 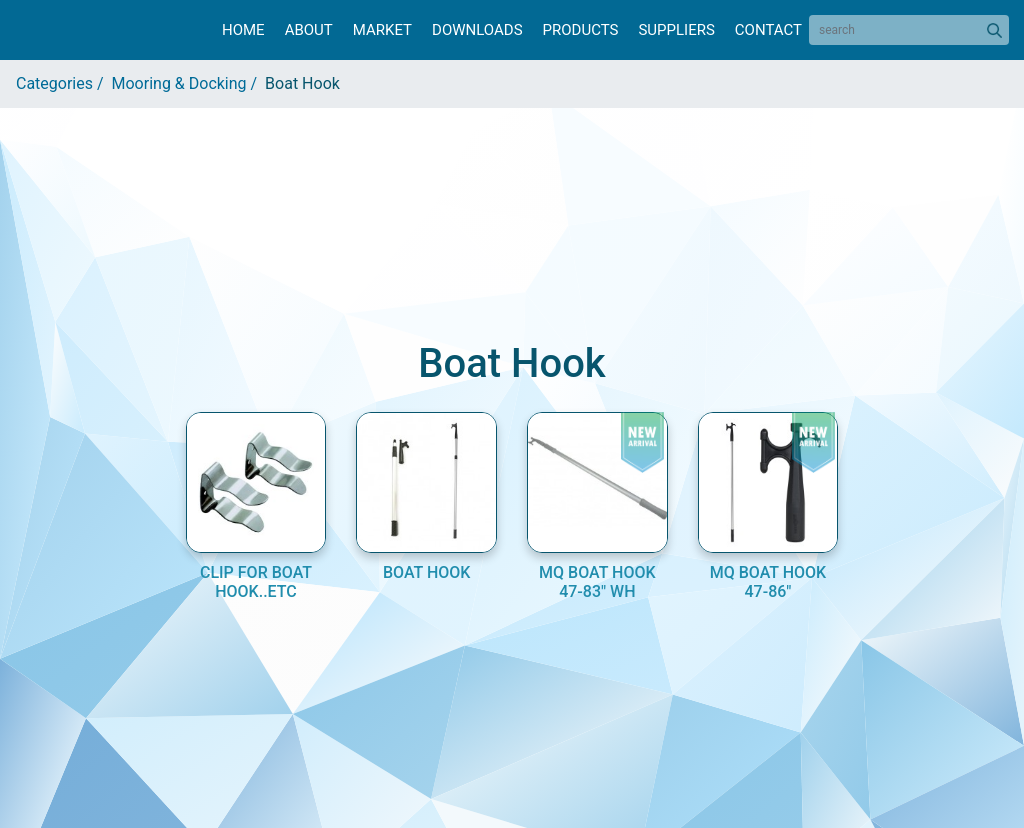 I want to click on Downloads, so click(x=477, y=30).